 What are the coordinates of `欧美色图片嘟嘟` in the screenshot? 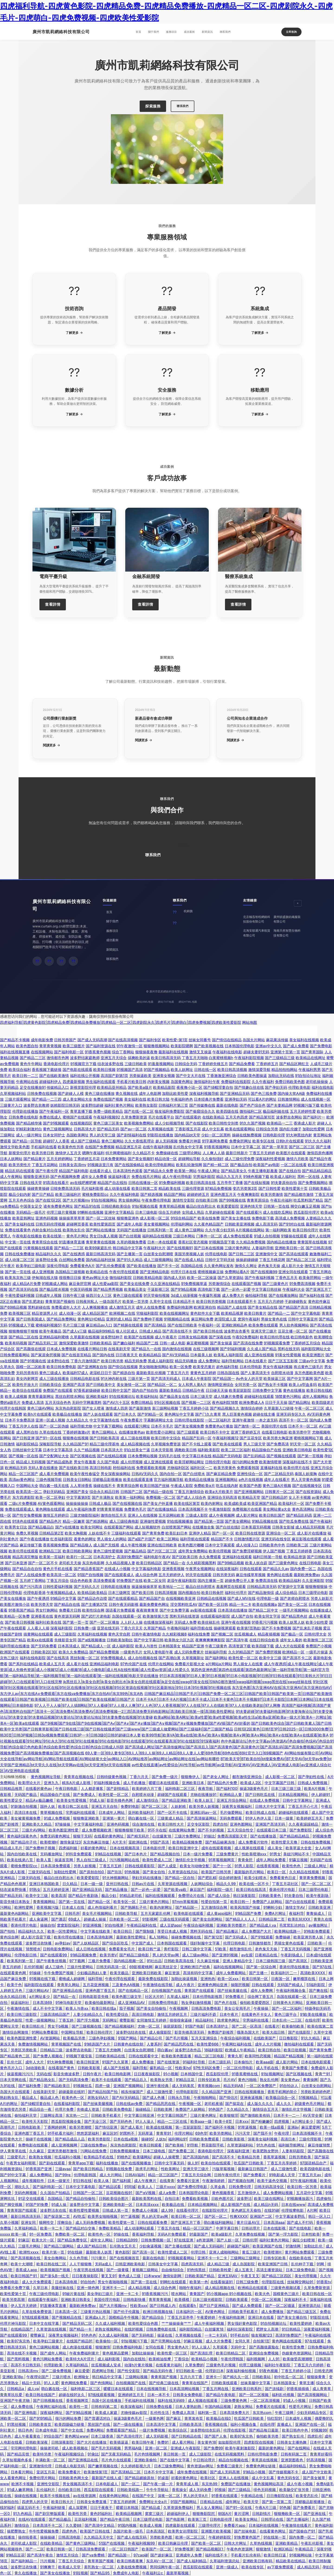 It's located at (191, 1545).